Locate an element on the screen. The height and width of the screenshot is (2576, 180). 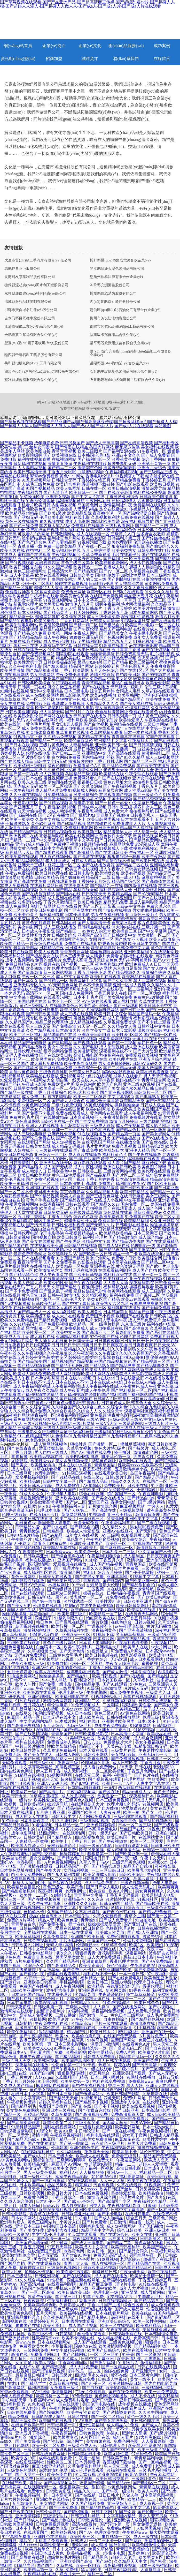
麻豆网站免费 is located at coordinates (121, 844).